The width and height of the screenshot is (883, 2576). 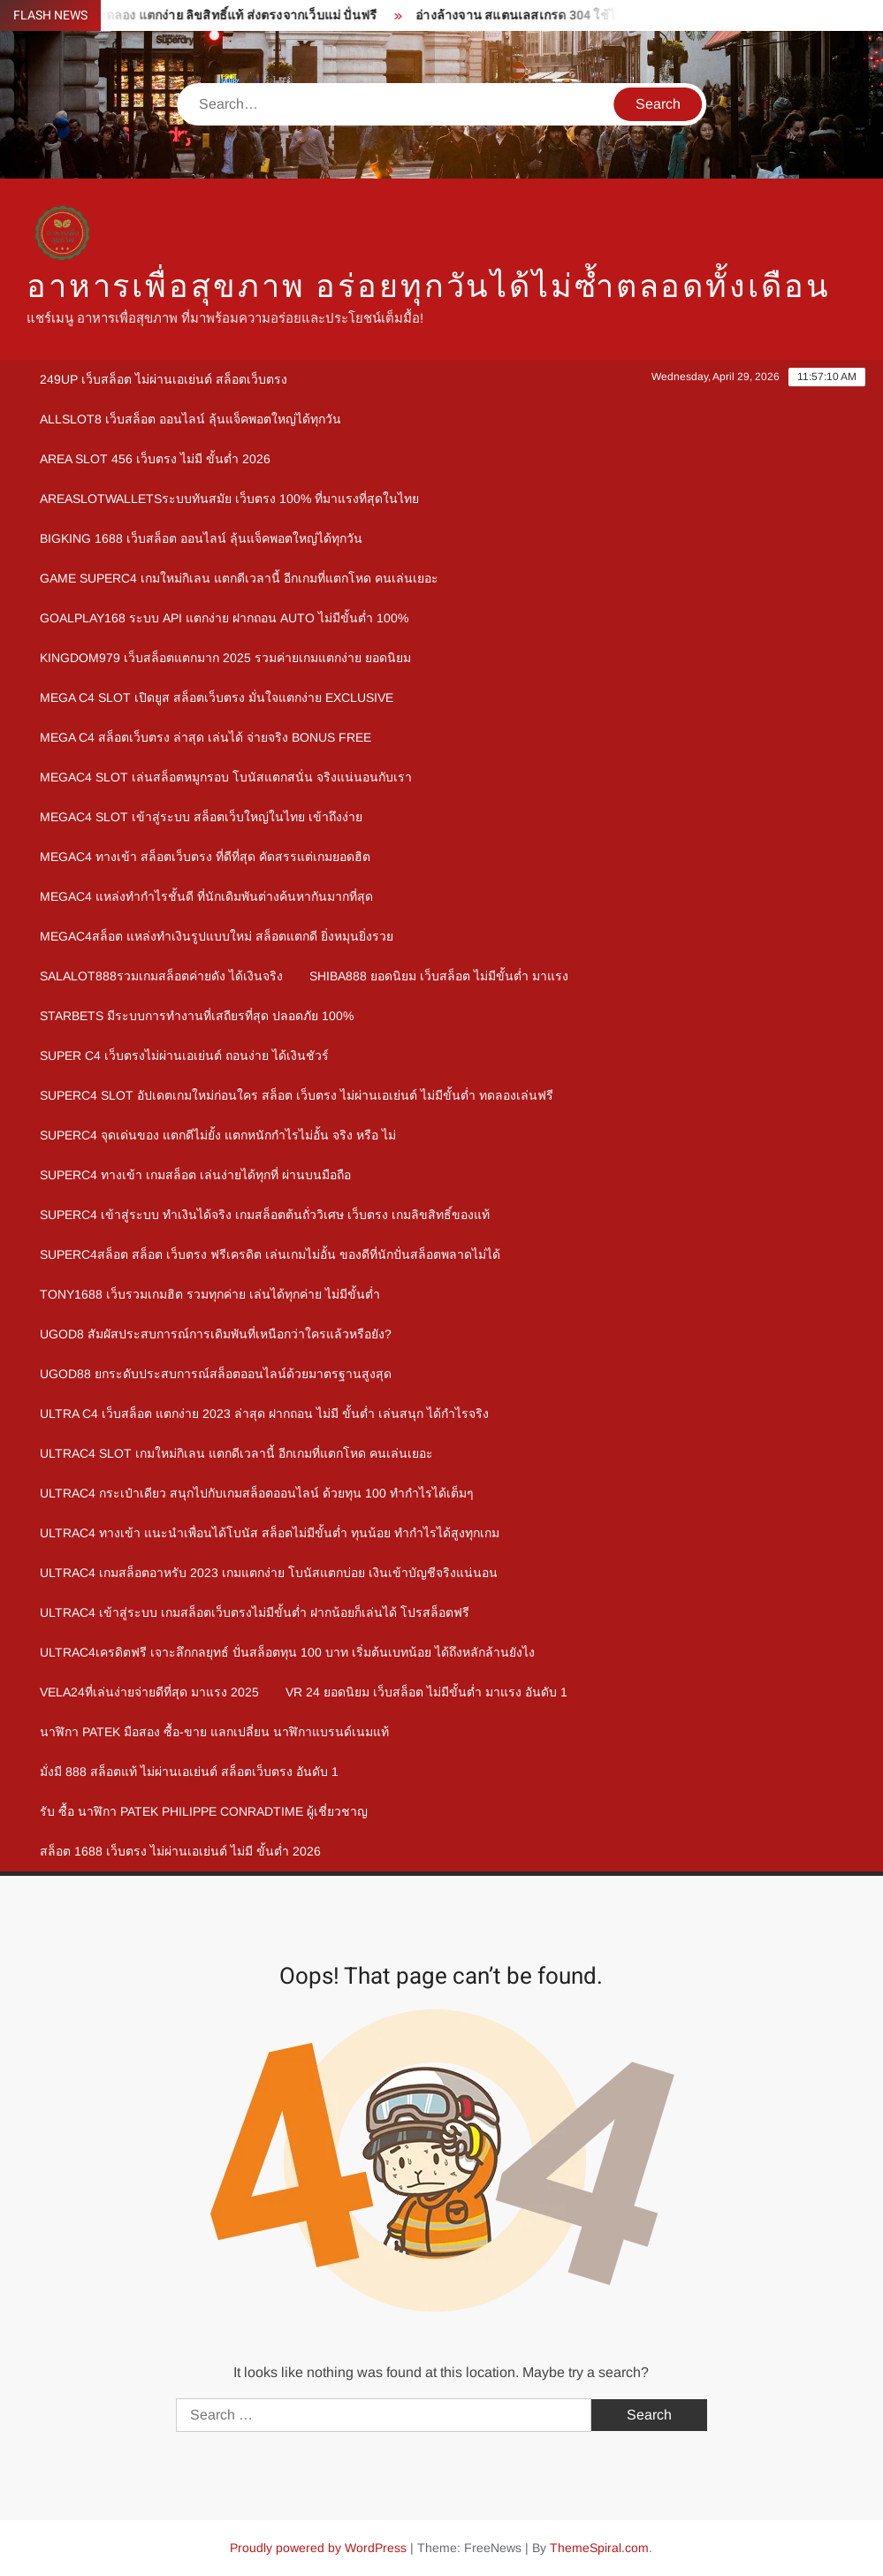 I want to click on megac4 ทางเข้า สล็อตเว็บตรง ที่ดีที่สุด คัดสรรแต่เกมยอดฮิต, so click(x=205, y=857).